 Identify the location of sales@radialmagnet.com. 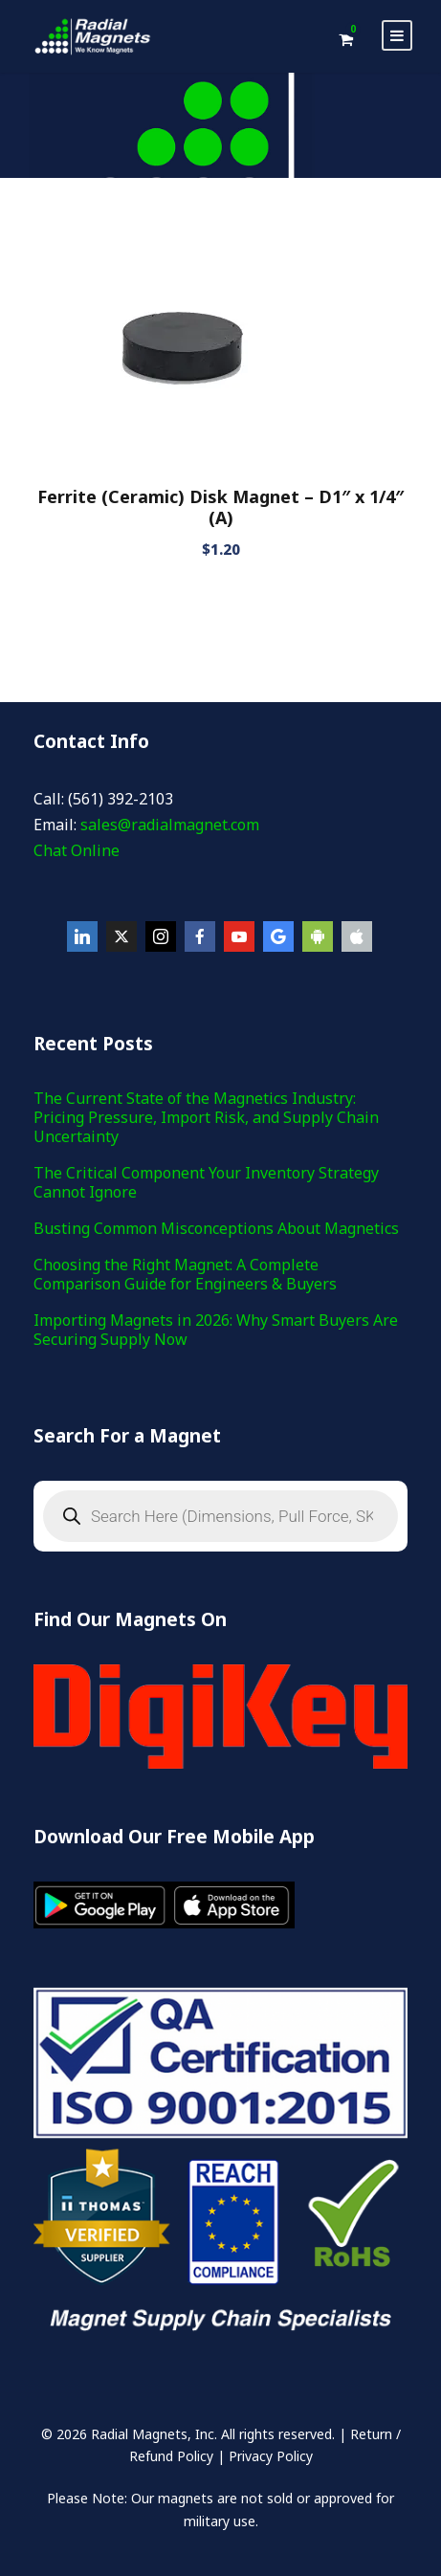
(169, 824).